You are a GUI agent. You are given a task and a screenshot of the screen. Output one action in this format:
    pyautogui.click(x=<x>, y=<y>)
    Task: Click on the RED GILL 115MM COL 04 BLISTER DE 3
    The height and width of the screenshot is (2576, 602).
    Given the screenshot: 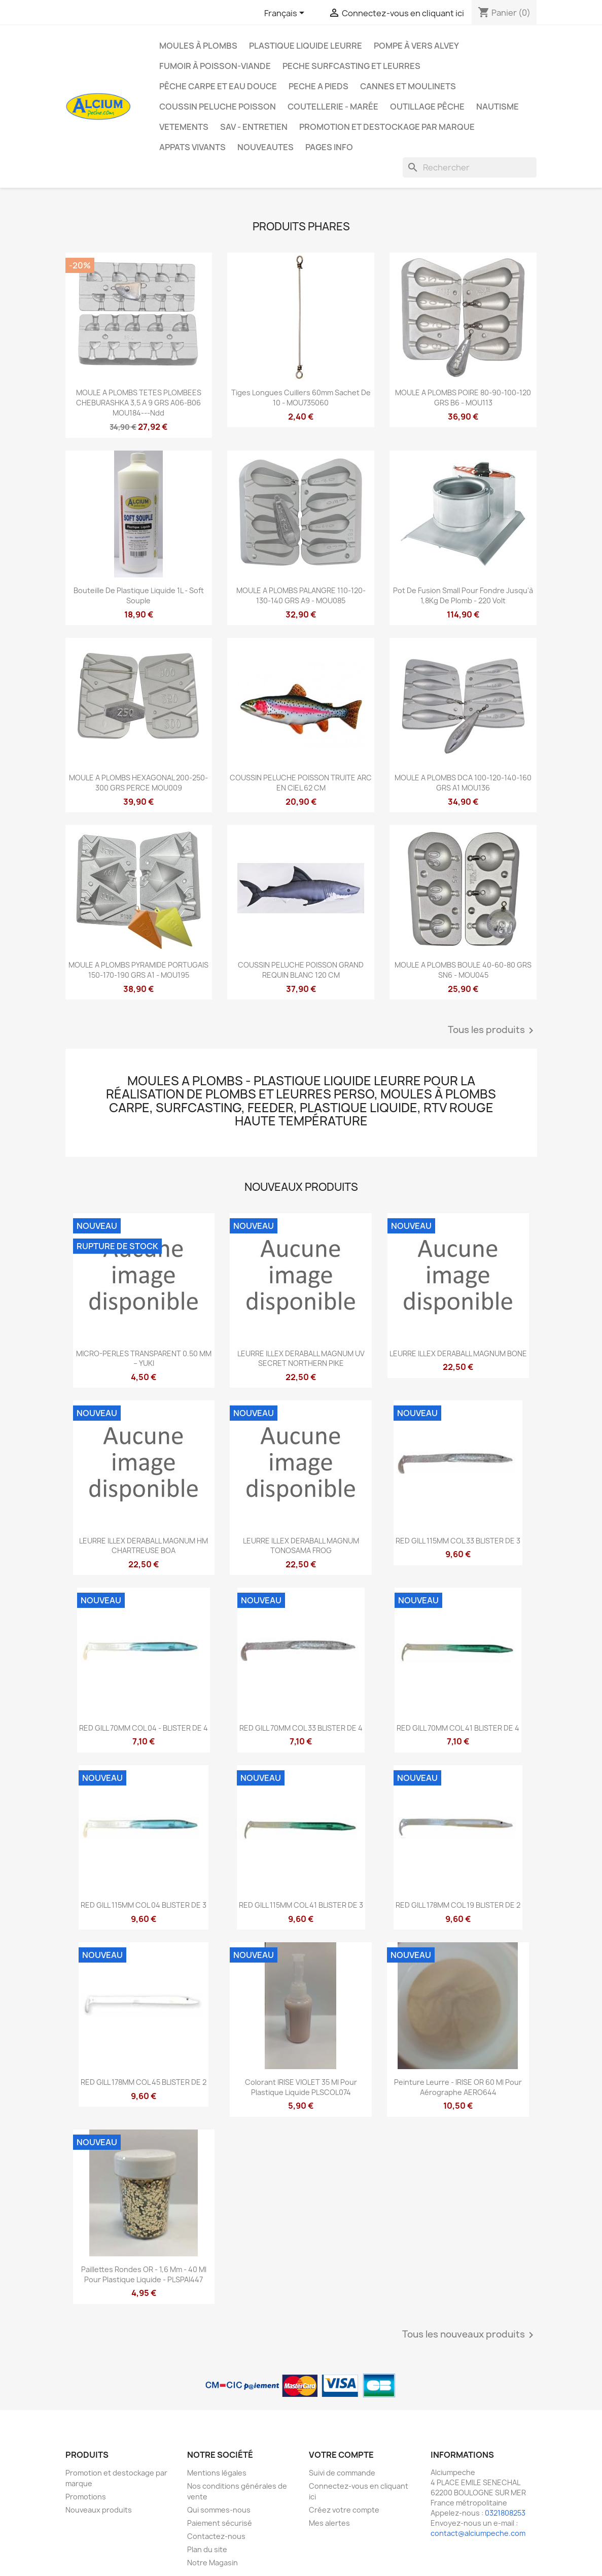 What is the action you would take?
    pyautogui.click(x=143, y=1905)
    